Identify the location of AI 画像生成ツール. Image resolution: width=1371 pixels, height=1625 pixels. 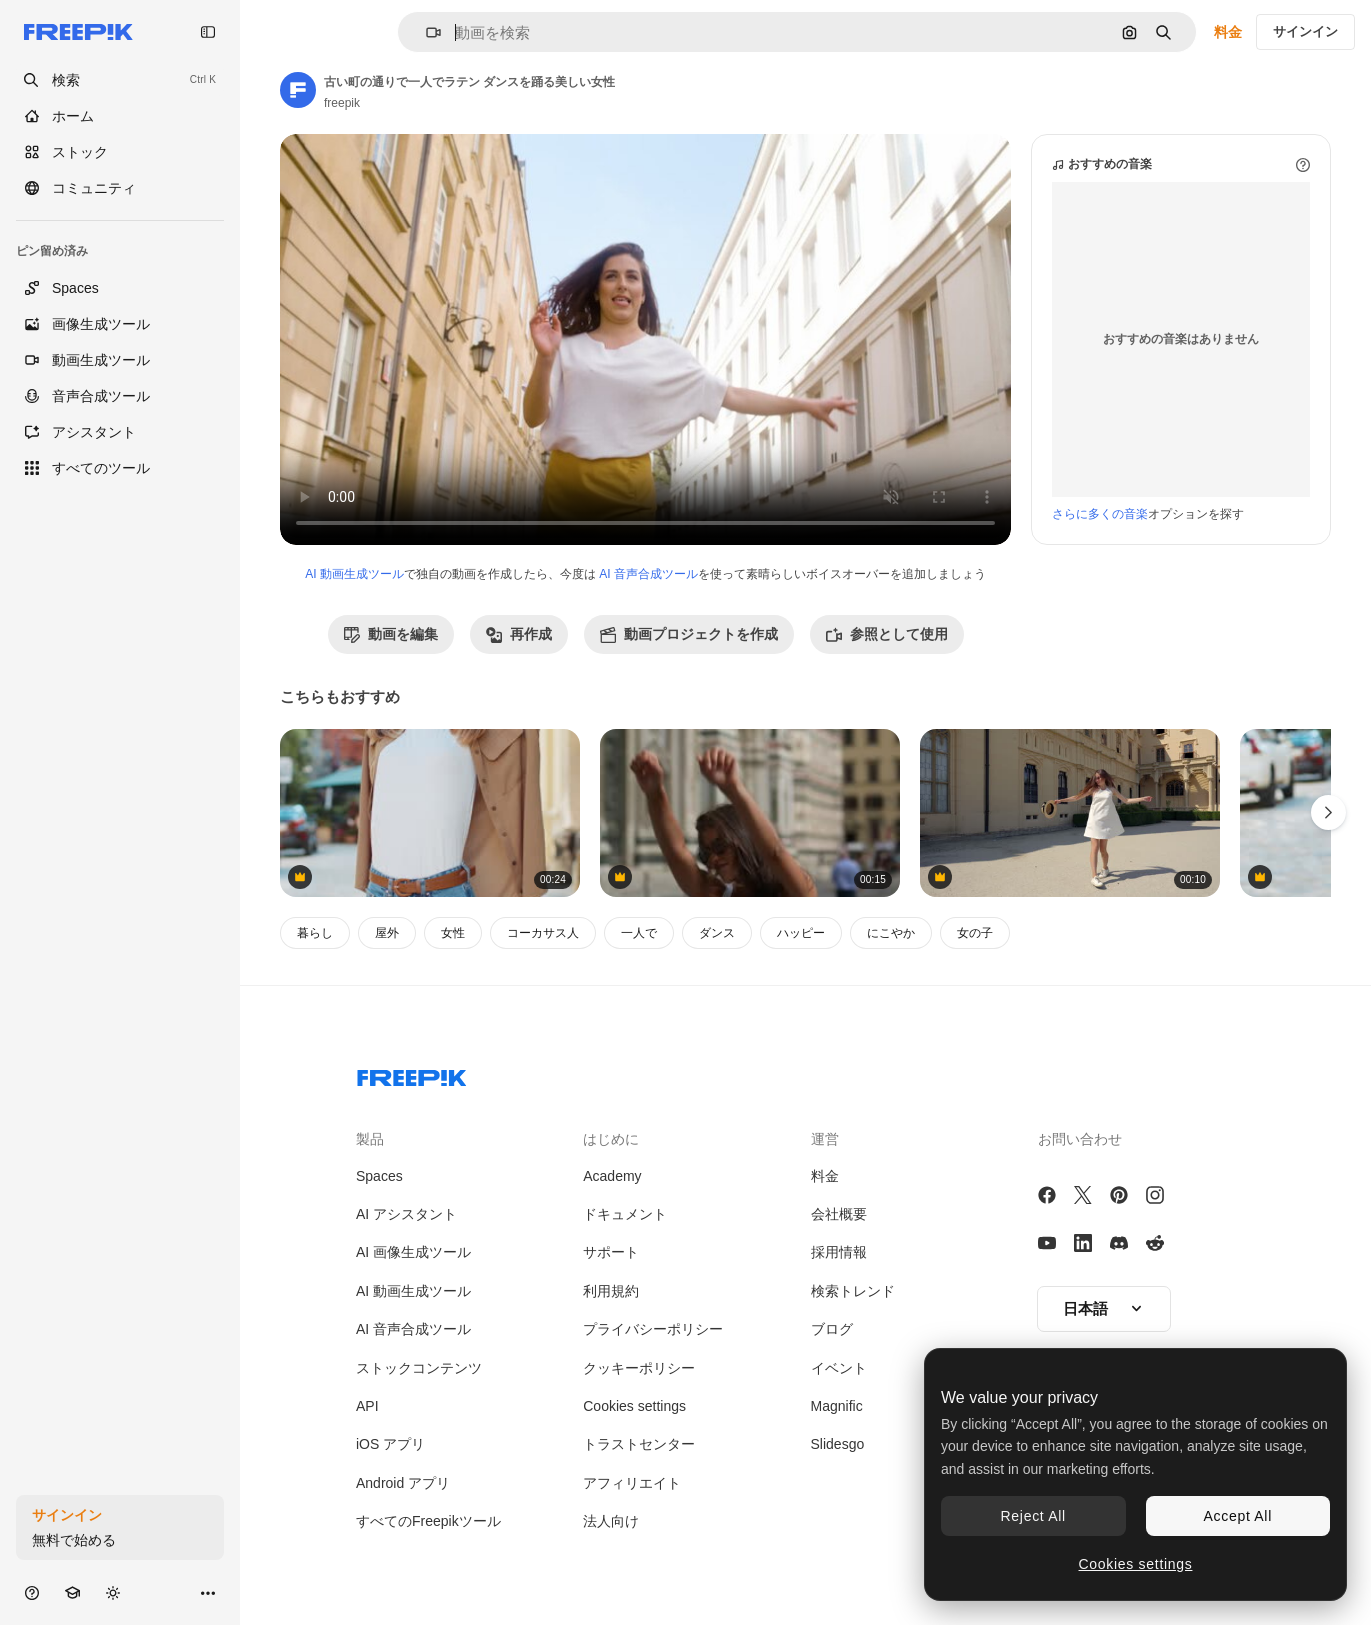
(413, 1252).